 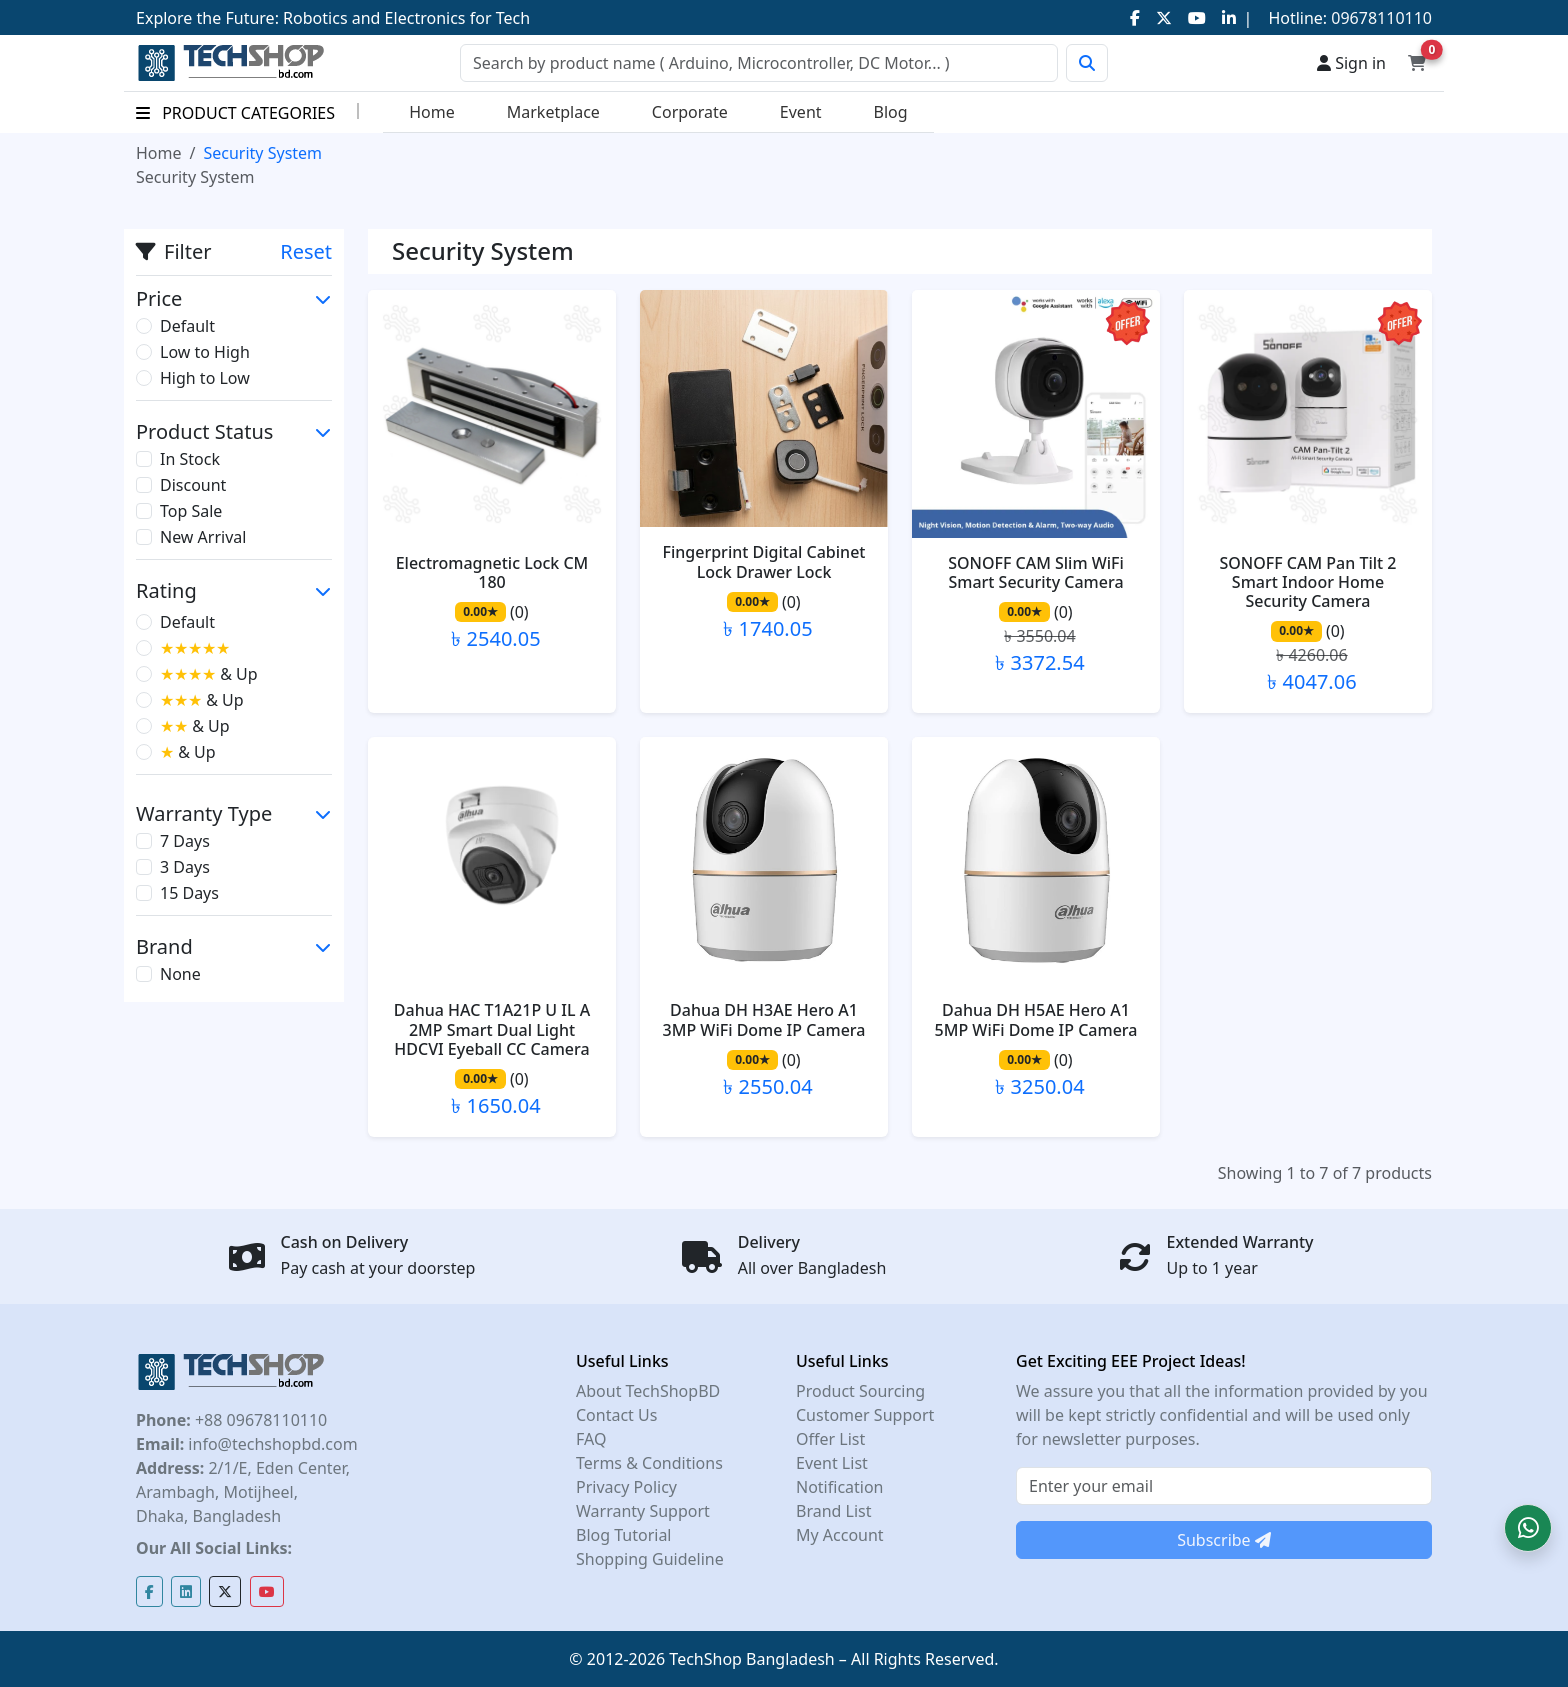 I want to click on Shopping Guideline, so click(x=650, y=1559).